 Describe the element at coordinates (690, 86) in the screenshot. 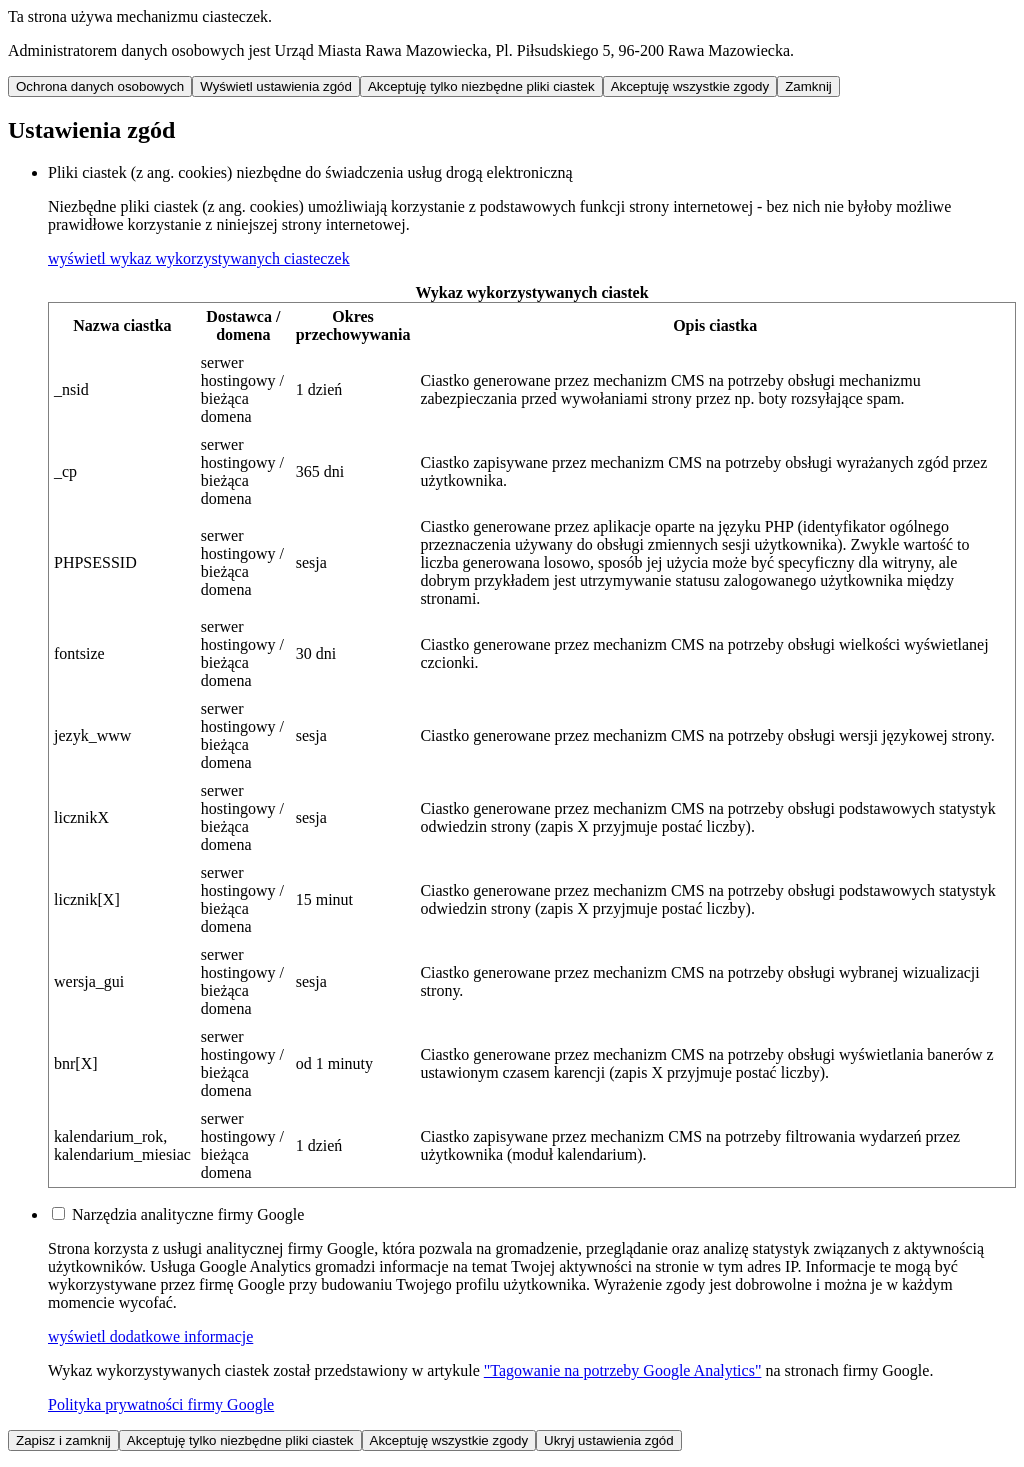

I see `Akceptuję wszystkie zgody` at that location.